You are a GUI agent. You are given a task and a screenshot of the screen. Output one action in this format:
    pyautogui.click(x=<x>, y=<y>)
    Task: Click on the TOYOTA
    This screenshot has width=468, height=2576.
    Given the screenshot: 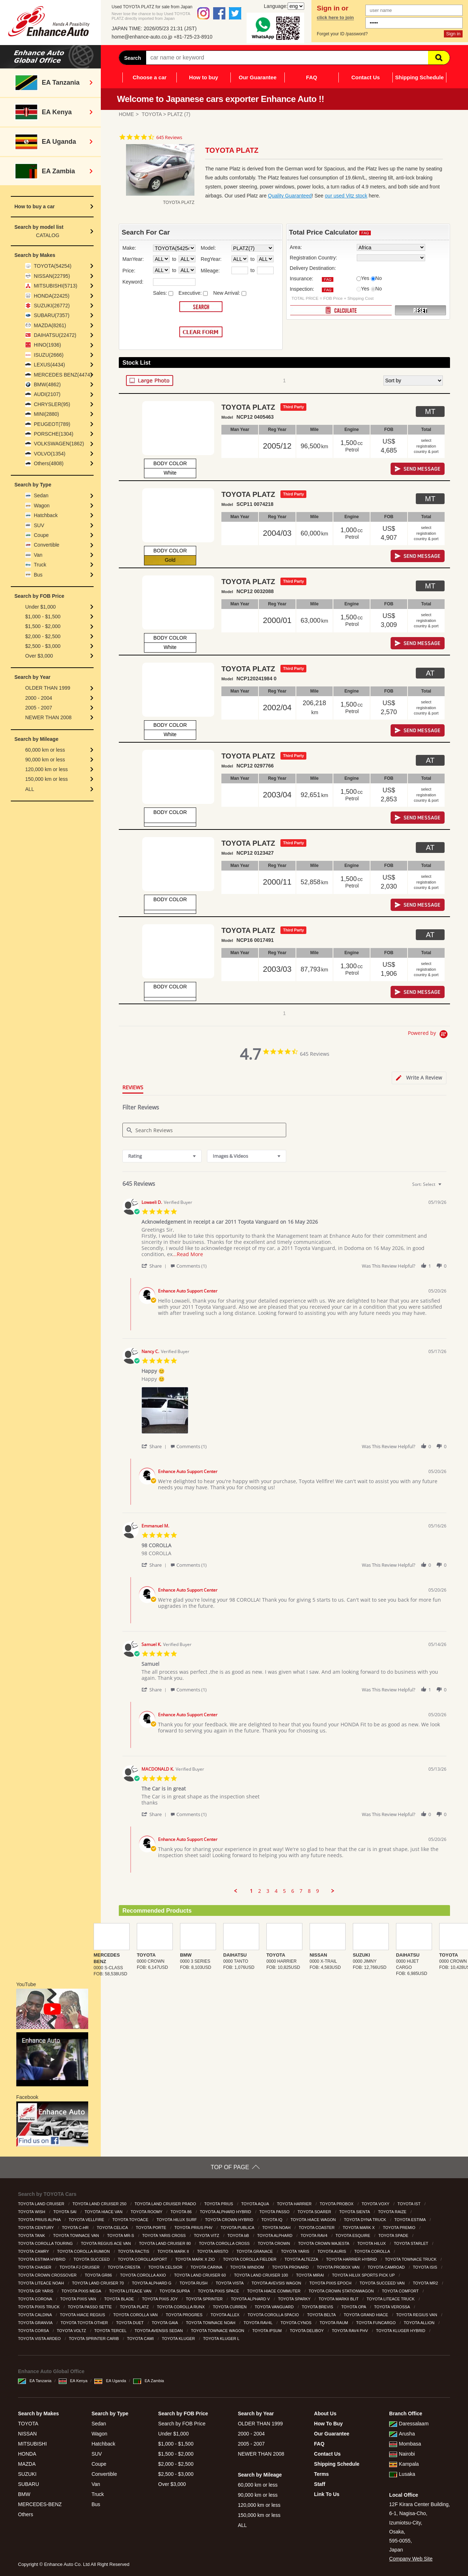 What is the action you would take?
    pyautogui.click(x=152, y=114)
    